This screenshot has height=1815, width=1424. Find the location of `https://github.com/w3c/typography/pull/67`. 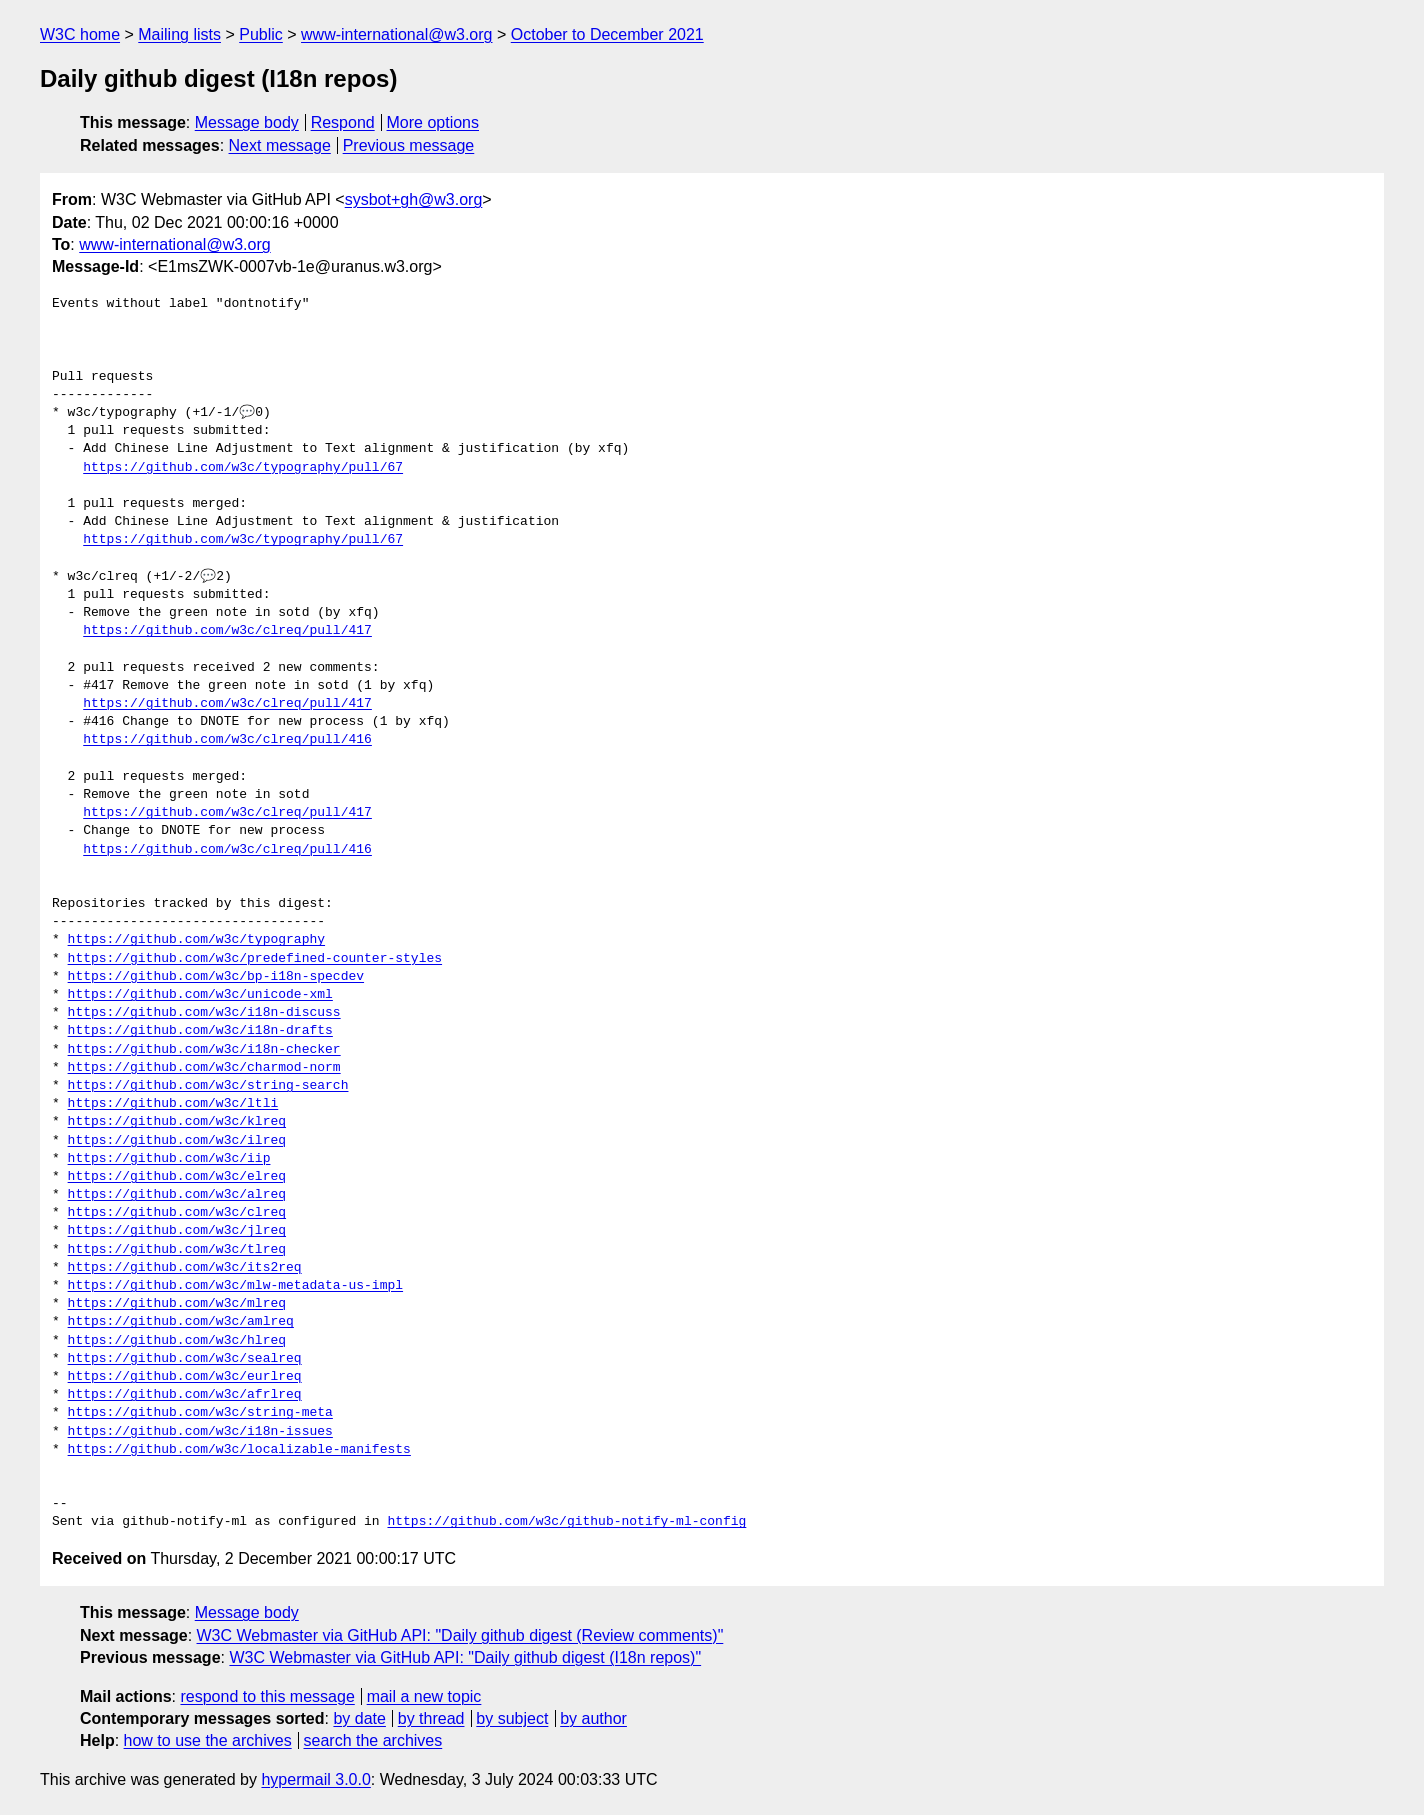

https://github.com/w3c/typography/pull/67 is located at coordinates (243, 468).